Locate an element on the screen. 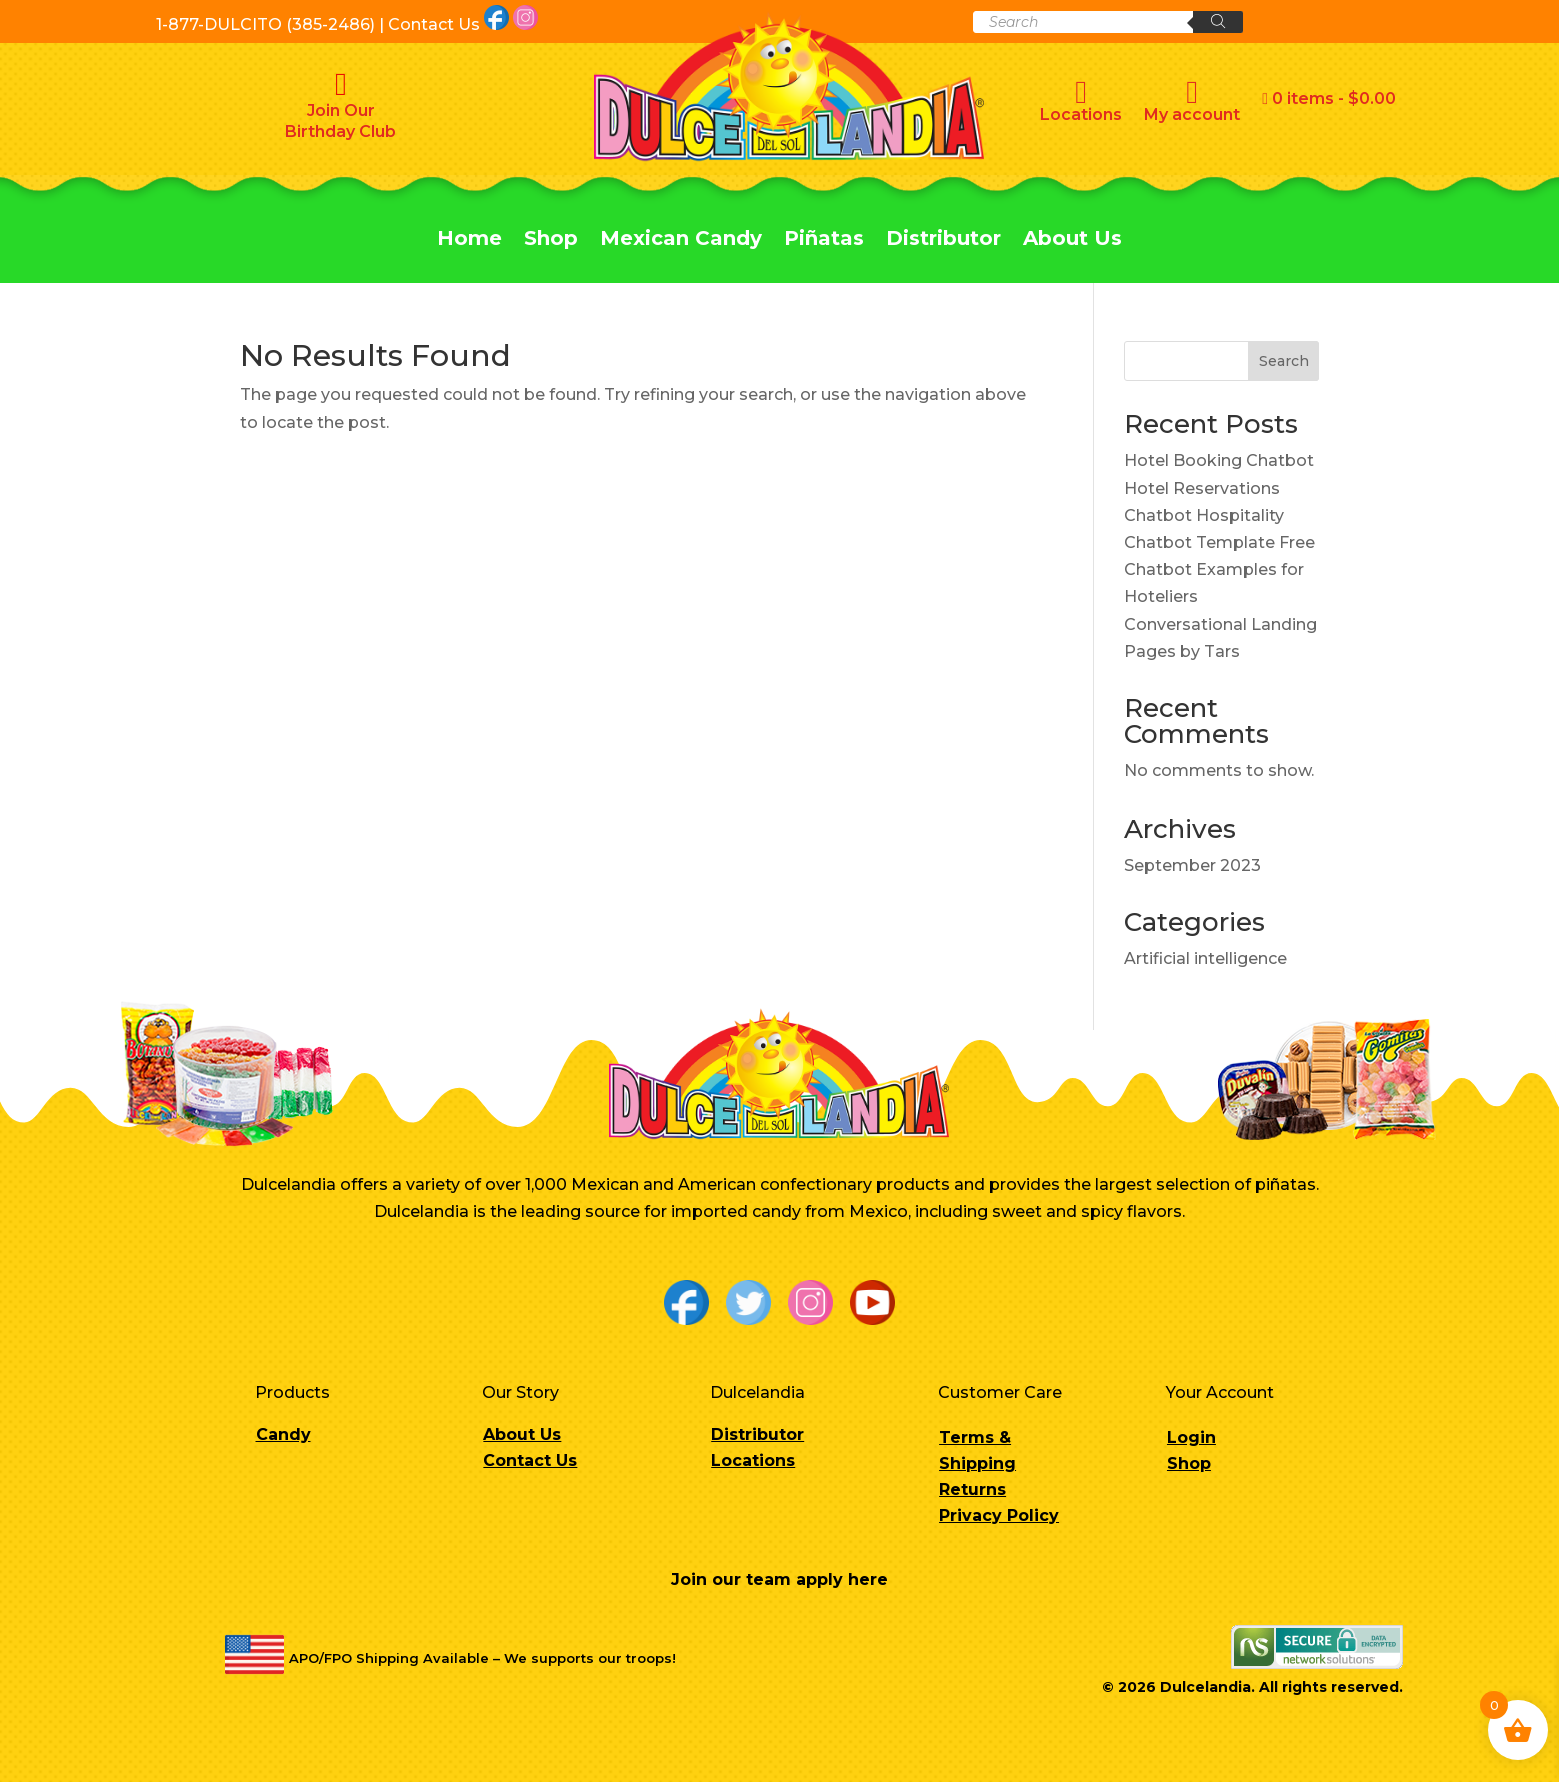 Image resolution: width=1559 pixels, height=1782 pixels. Mexican Candy is located at coordinates (681, 240).